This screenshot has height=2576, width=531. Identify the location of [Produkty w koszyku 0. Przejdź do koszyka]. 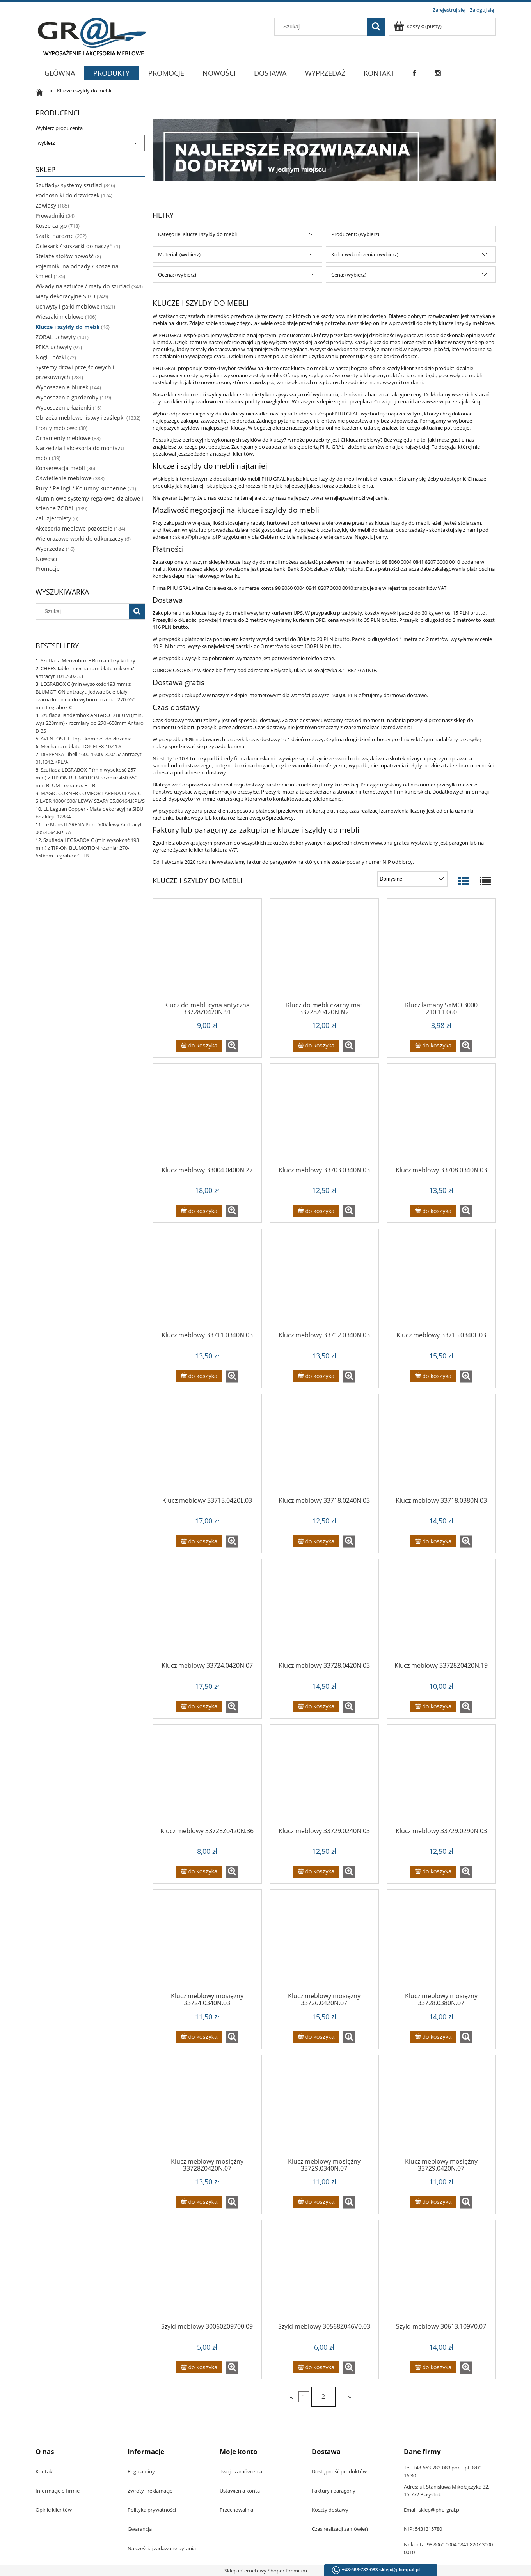
(418, 26).